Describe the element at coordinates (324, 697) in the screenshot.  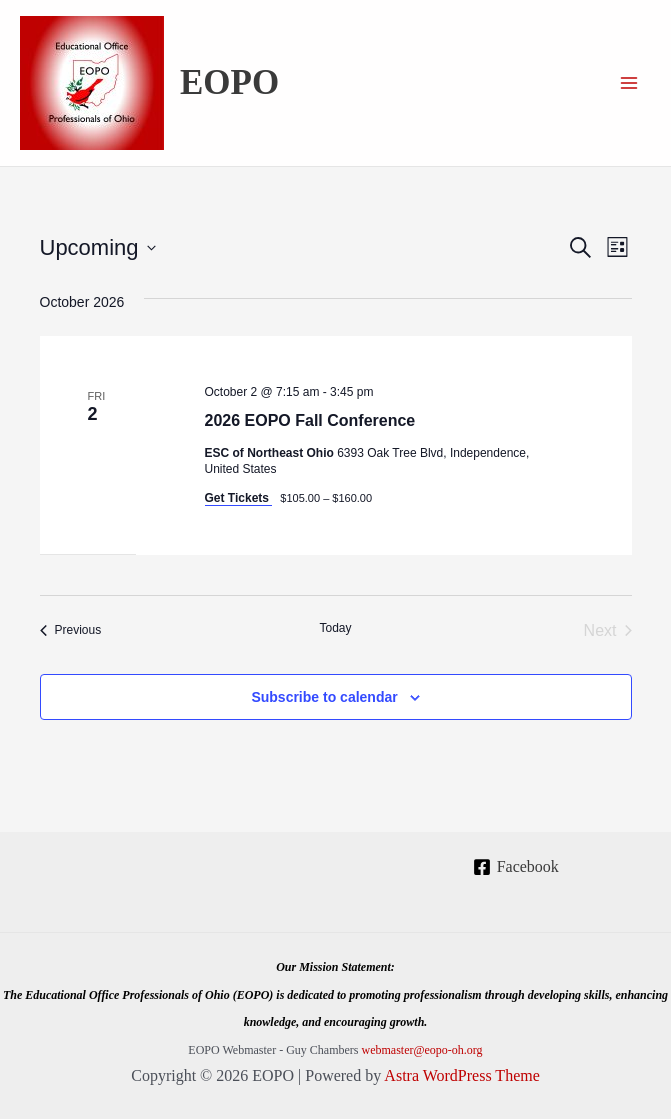
I see `Subscribe to calendar` at that location.